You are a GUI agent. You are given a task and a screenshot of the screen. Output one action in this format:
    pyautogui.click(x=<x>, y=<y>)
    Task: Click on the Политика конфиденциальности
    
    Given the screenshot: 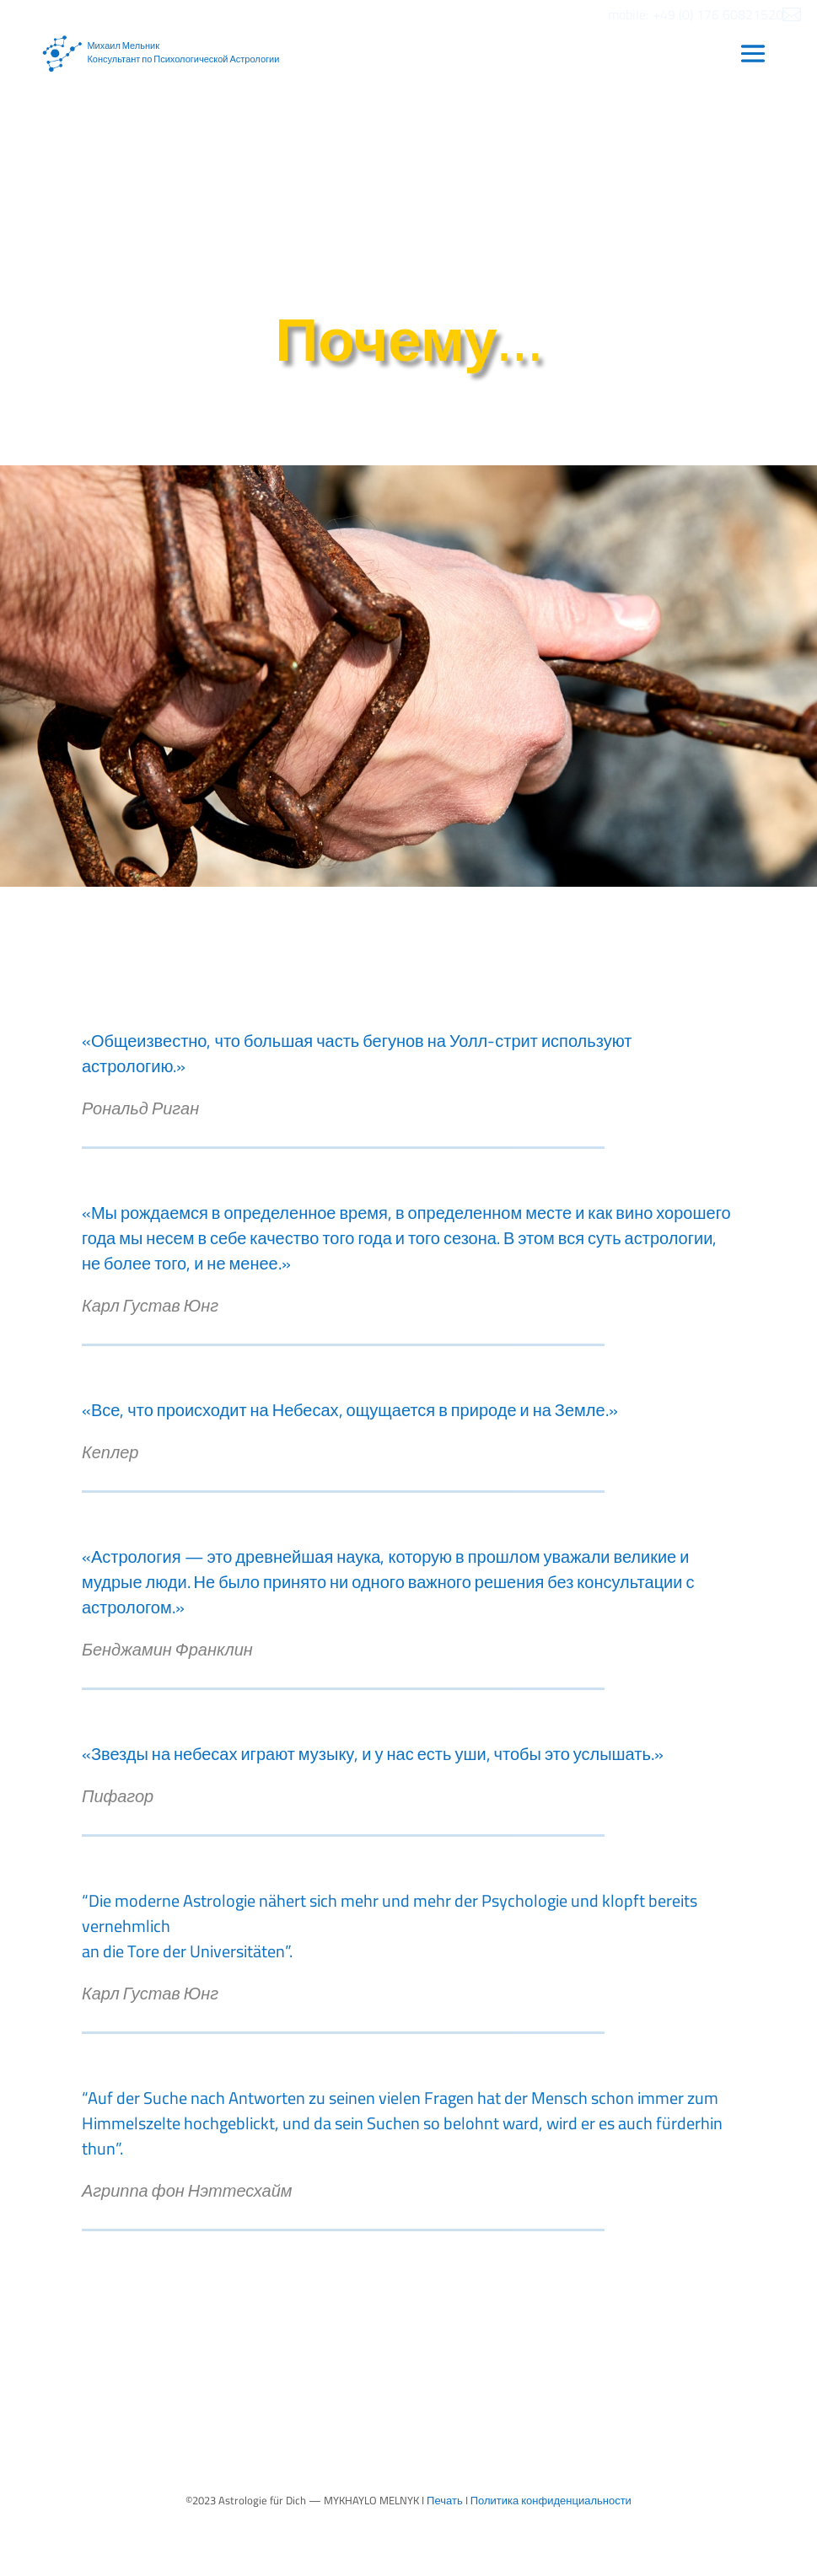 What is the action you would take?
    pyautogui.click(x=551, y=2500)
    